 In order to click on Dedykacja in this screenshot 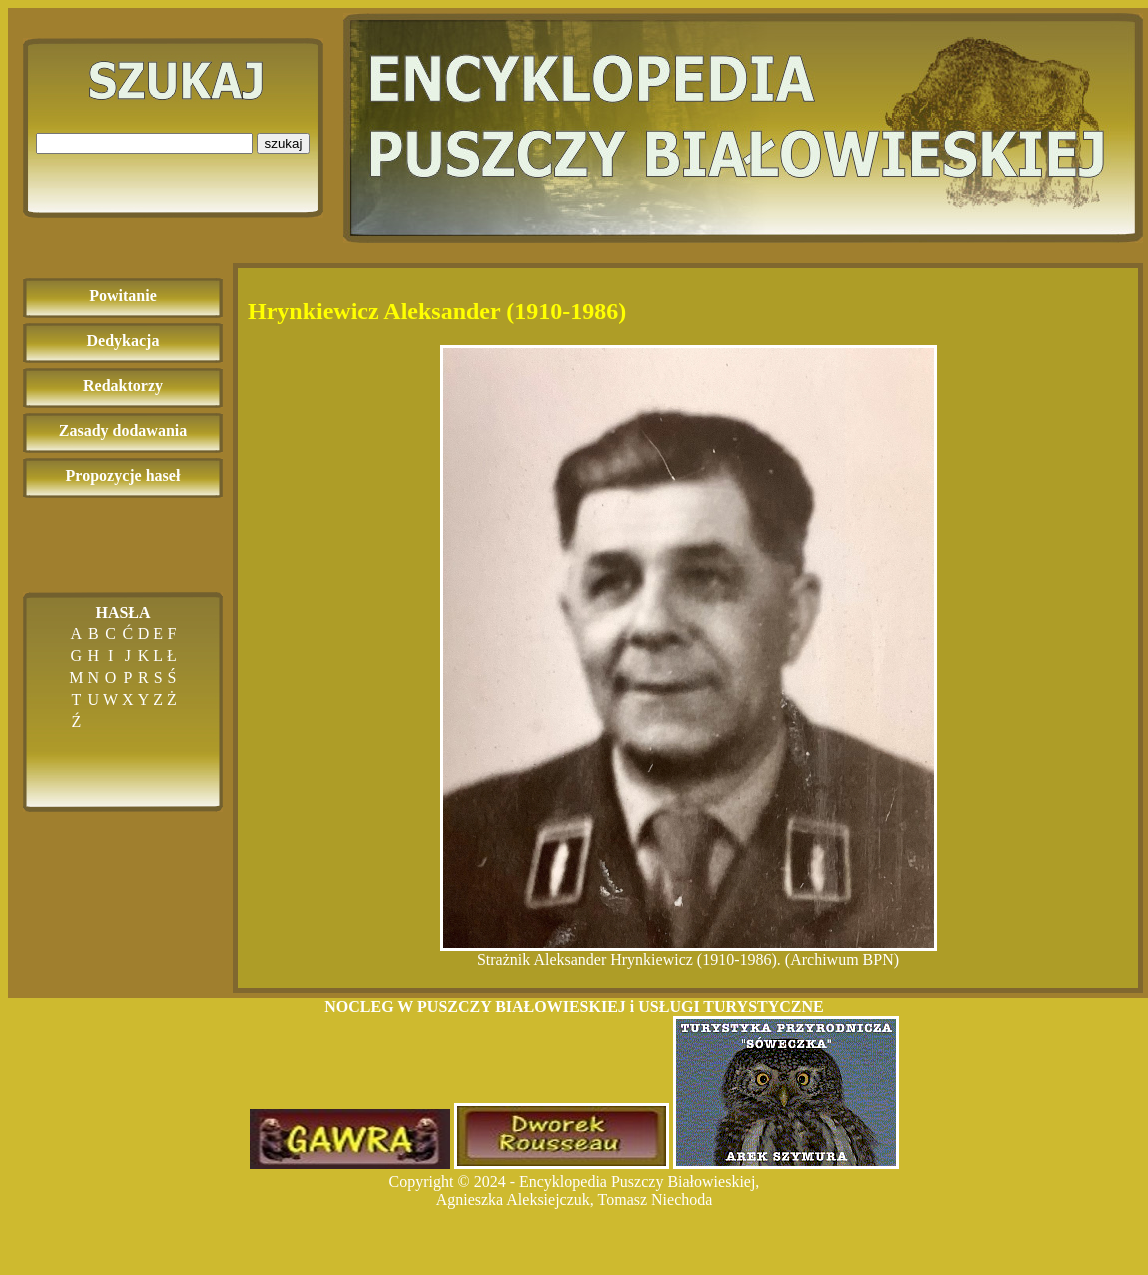, I will do `click(123, 340)`.